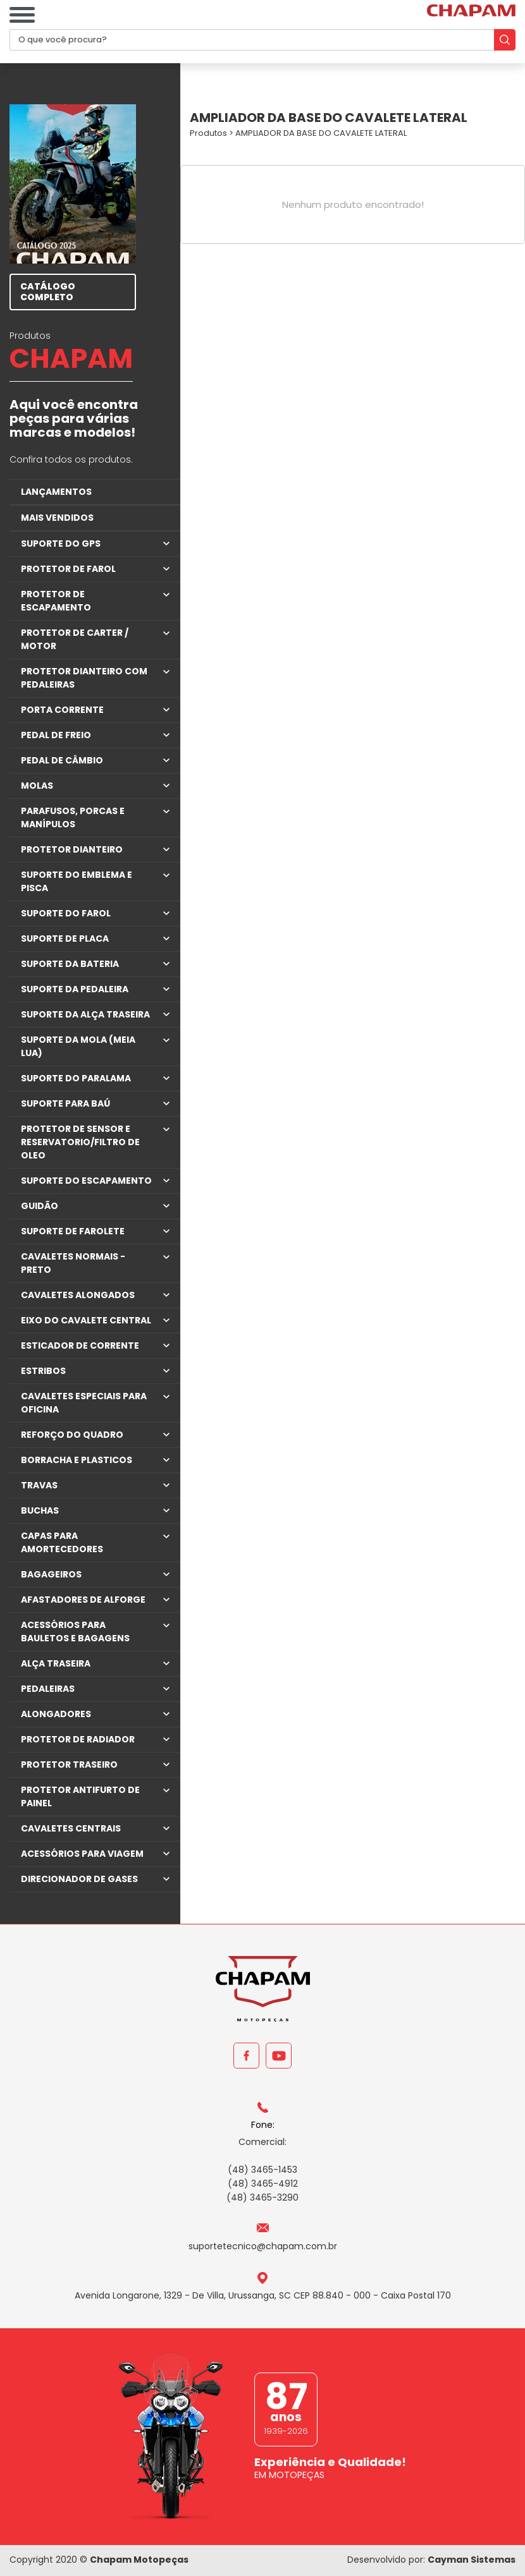  I want to click on AMPLIADOR DA BASE DO CAVALETE LATERAL, so click(321, 133).